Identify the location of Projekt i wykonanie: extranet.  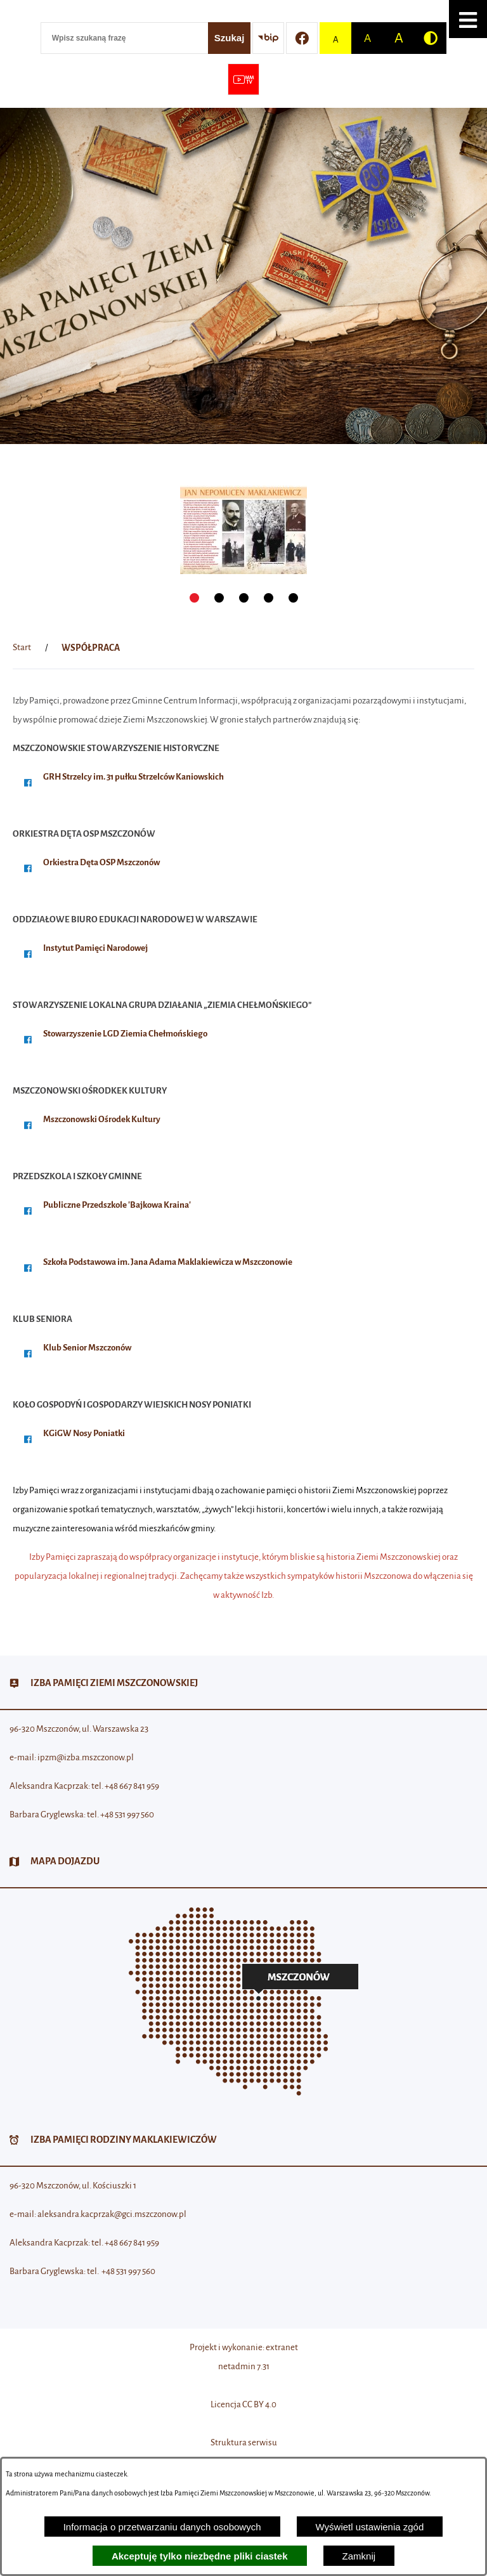
(244, 2347).